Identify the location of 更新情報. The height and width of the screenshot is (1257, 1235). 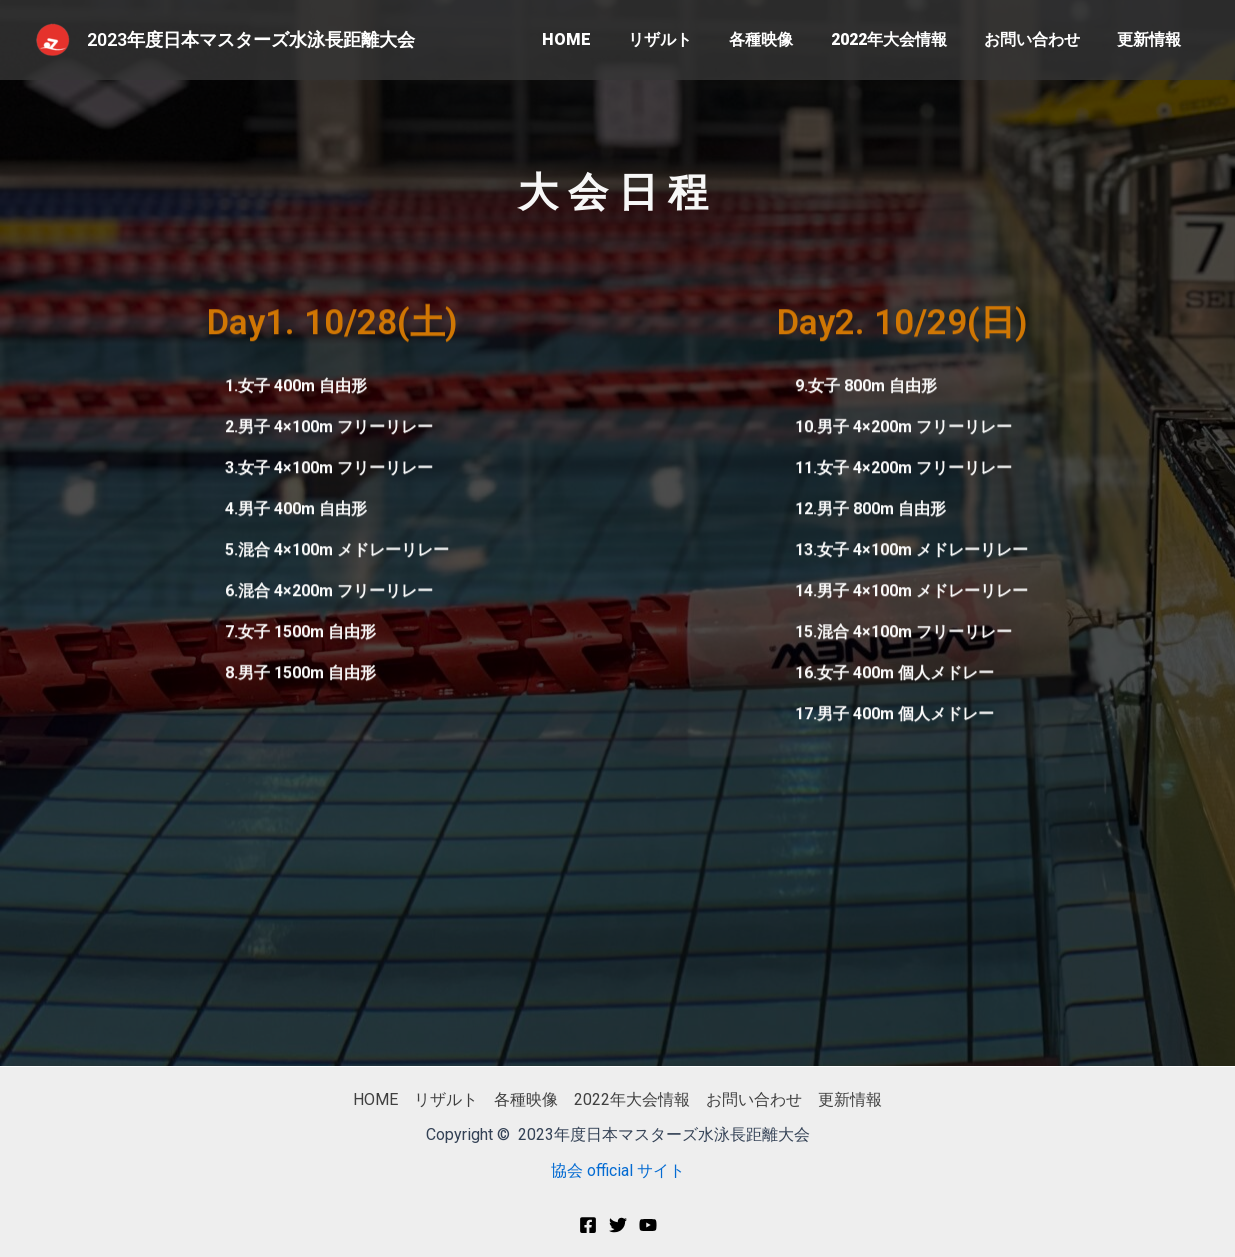
(1152, 39).